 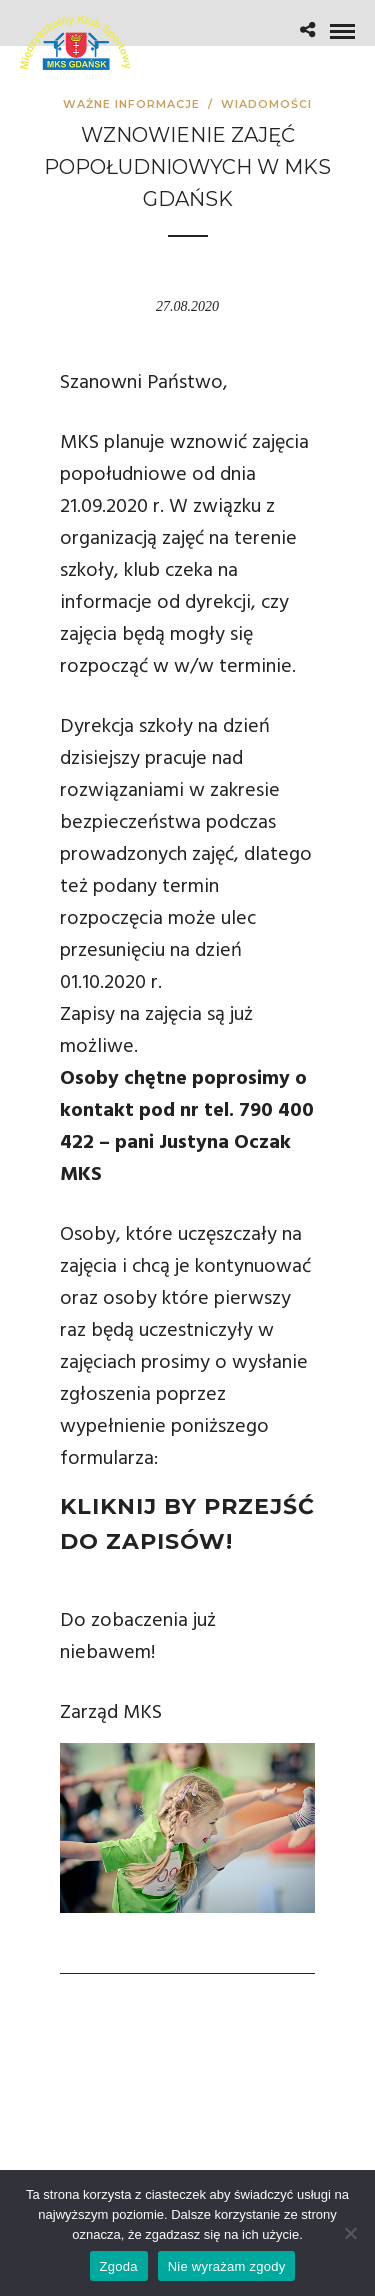 I want to click on Wiadomości, so click(x=266, y=104).